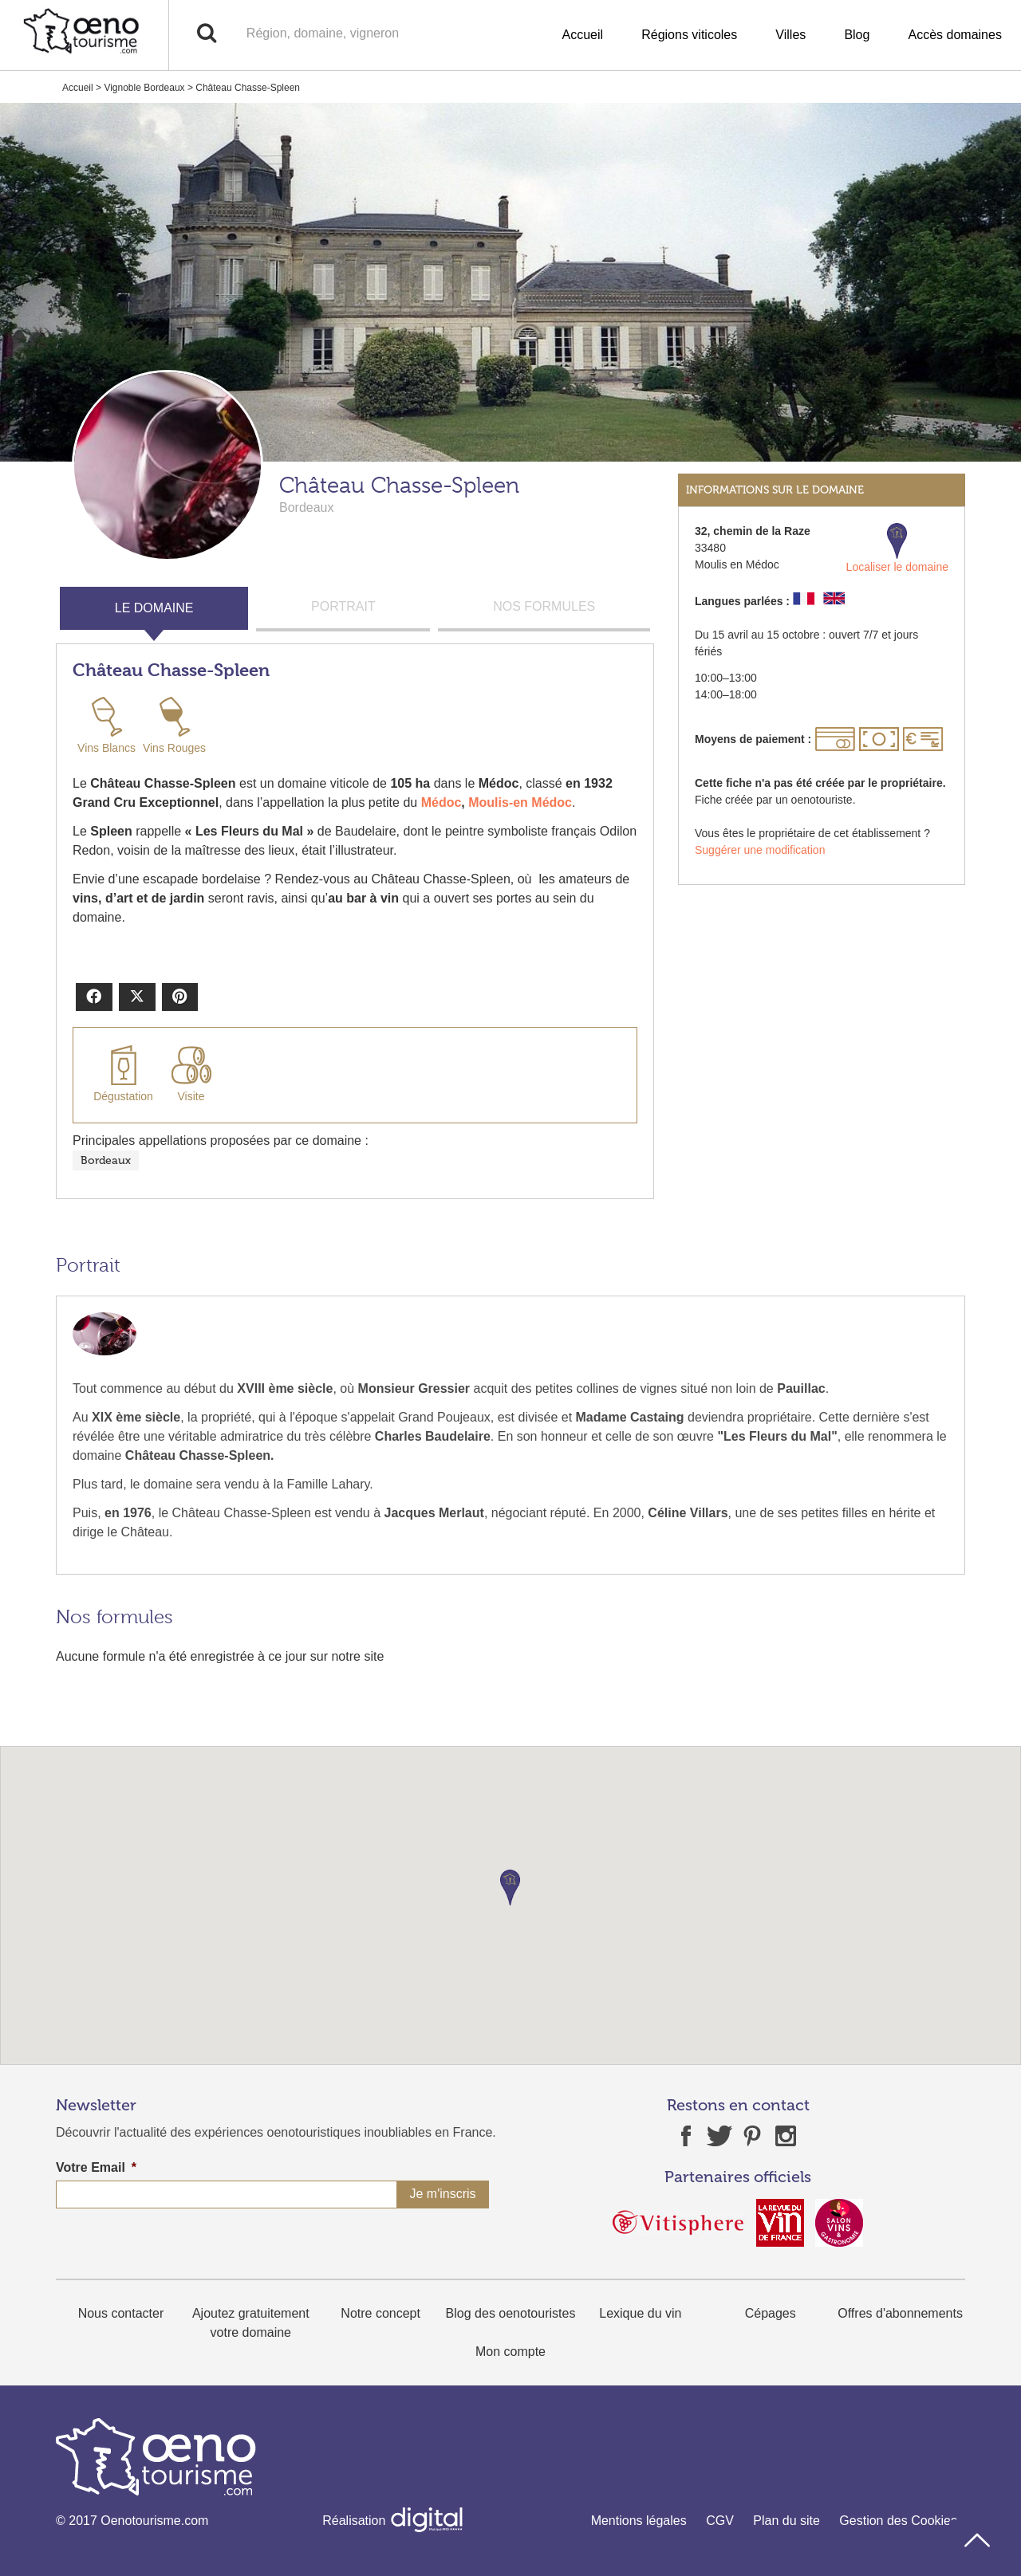 The height and width of the screenshot is (2576, 1021). I want to click on Moulis-en Médoc, so click(520, 802).